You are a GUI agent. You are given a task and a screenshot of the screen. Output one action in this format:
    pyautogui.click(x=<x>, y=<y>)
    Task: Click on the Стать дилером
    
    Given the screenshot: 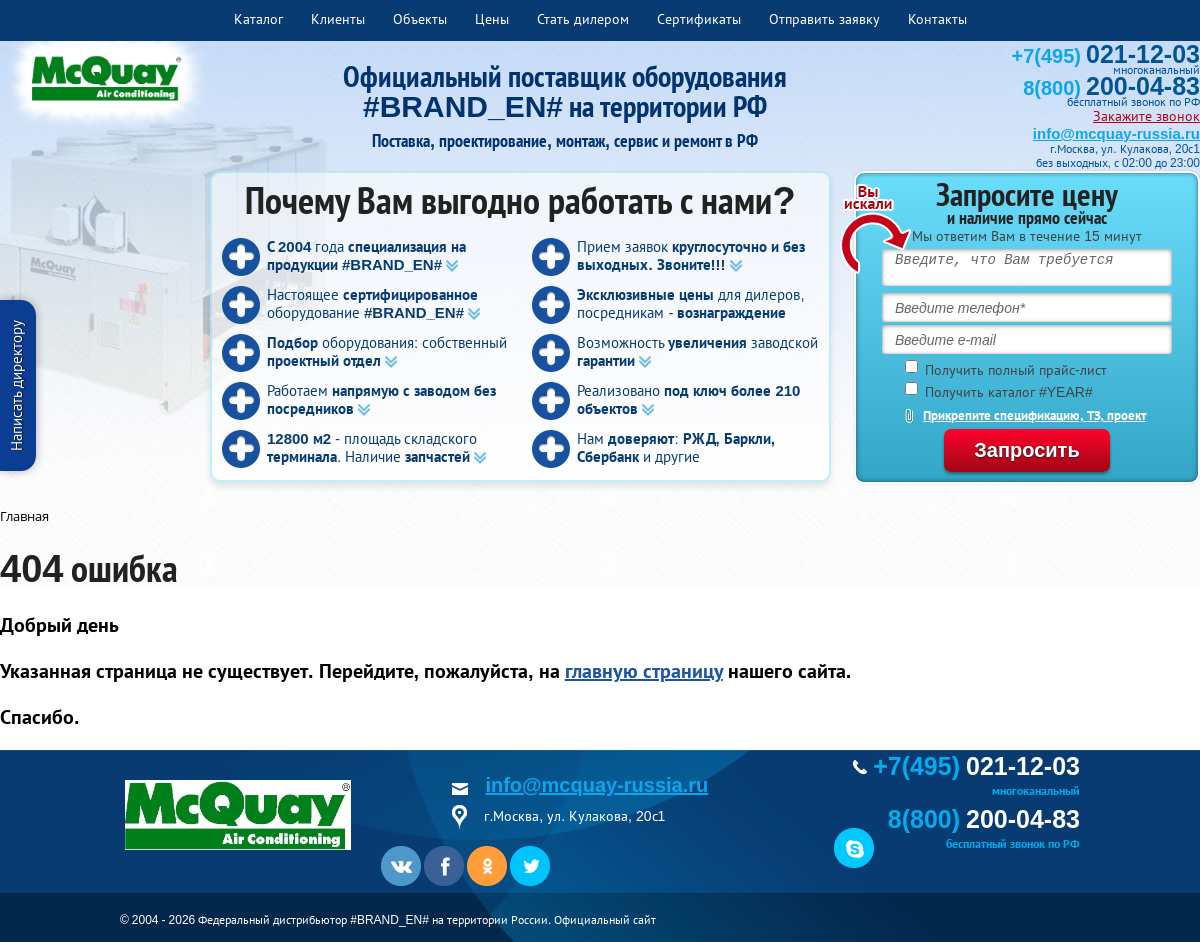 What is the action you would take?
    pyautogui.click(x=583, y=19)
    